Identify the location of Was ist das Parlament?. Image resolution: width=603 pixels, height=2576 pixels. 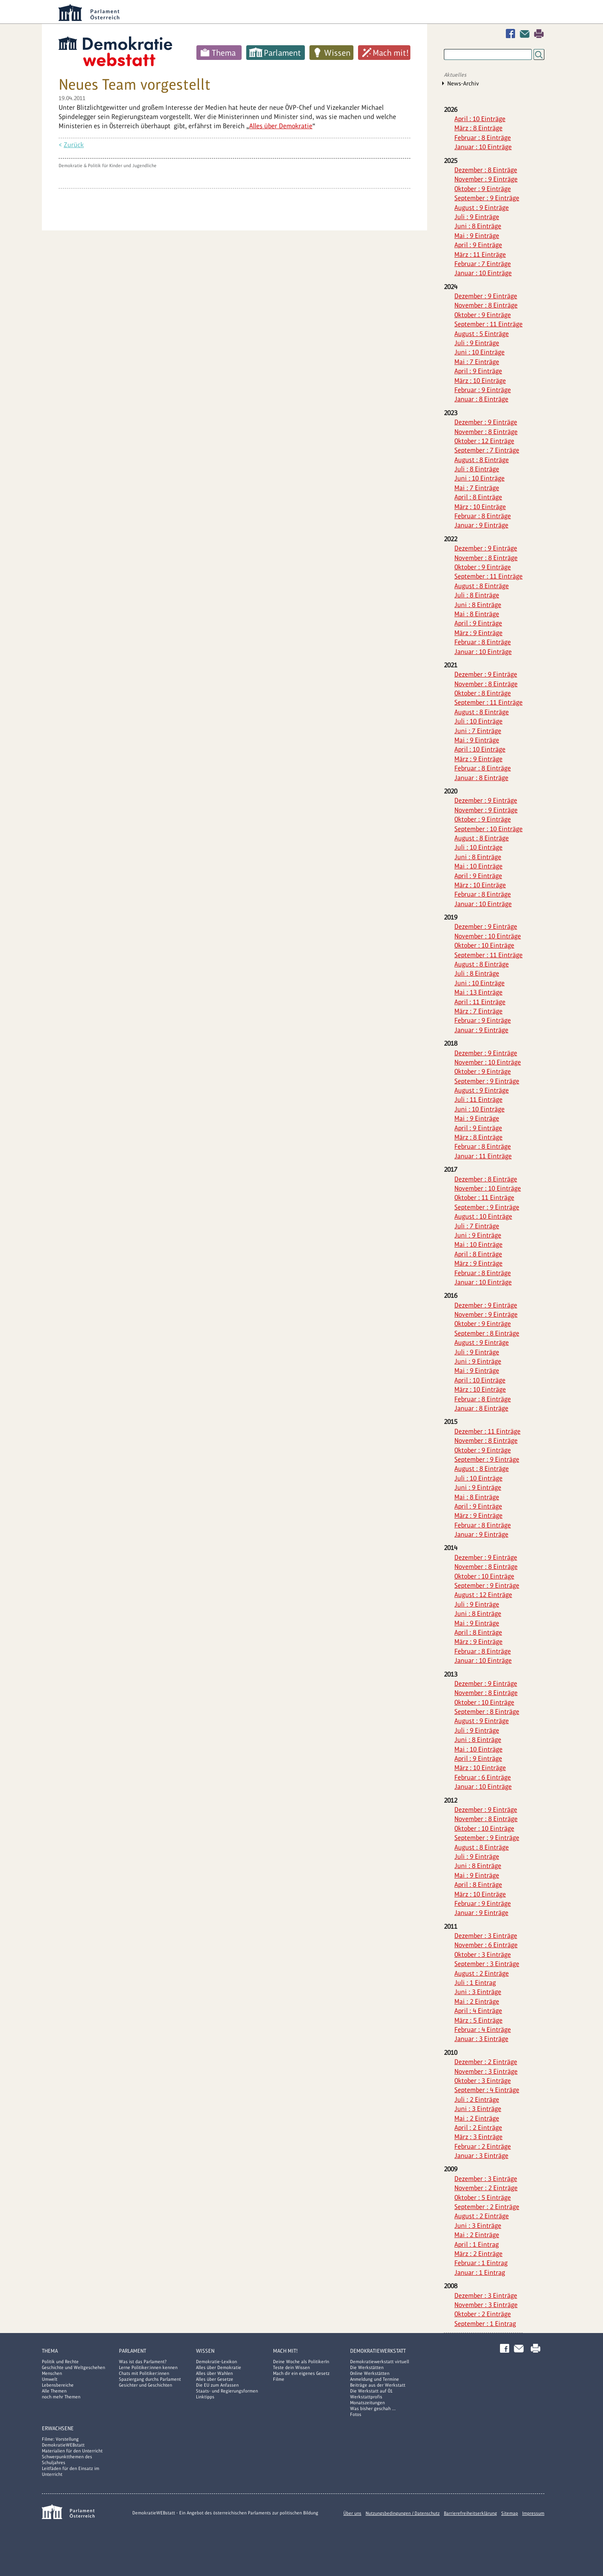
(143, 2361).